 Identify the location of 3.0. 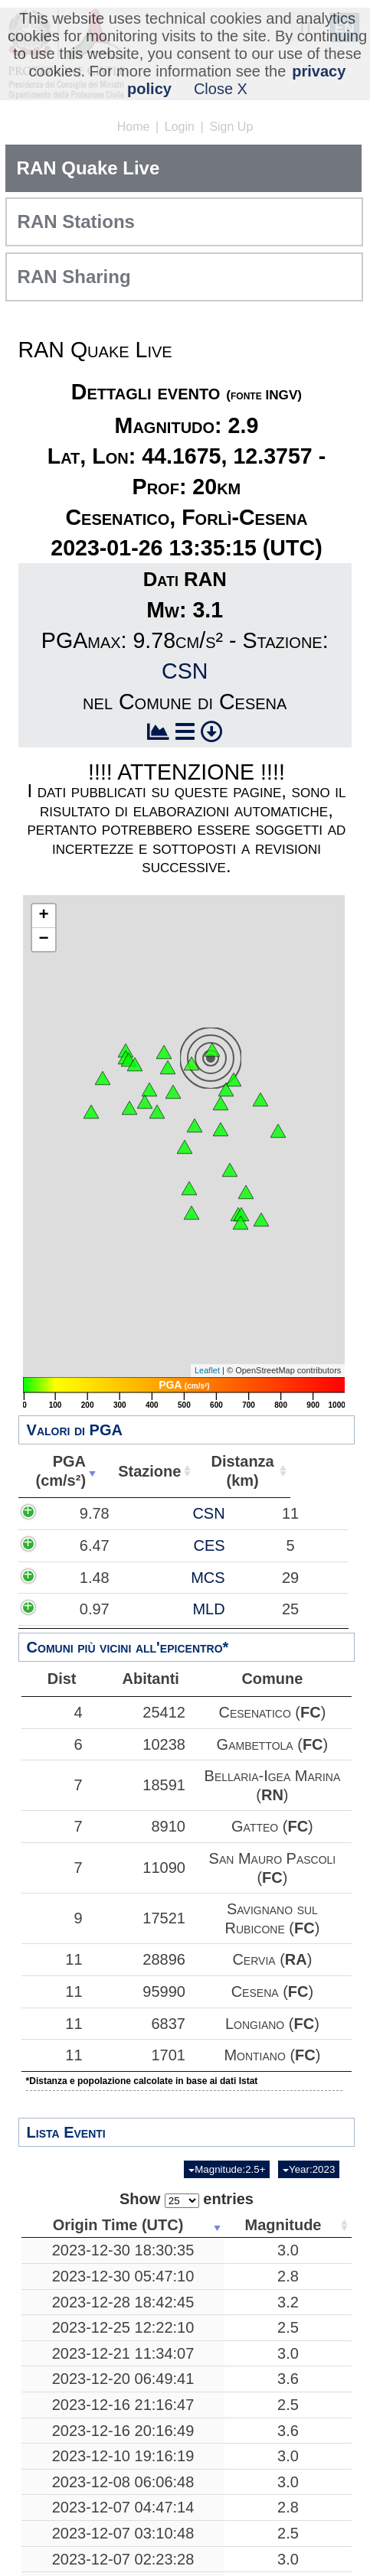
(288, 2212).